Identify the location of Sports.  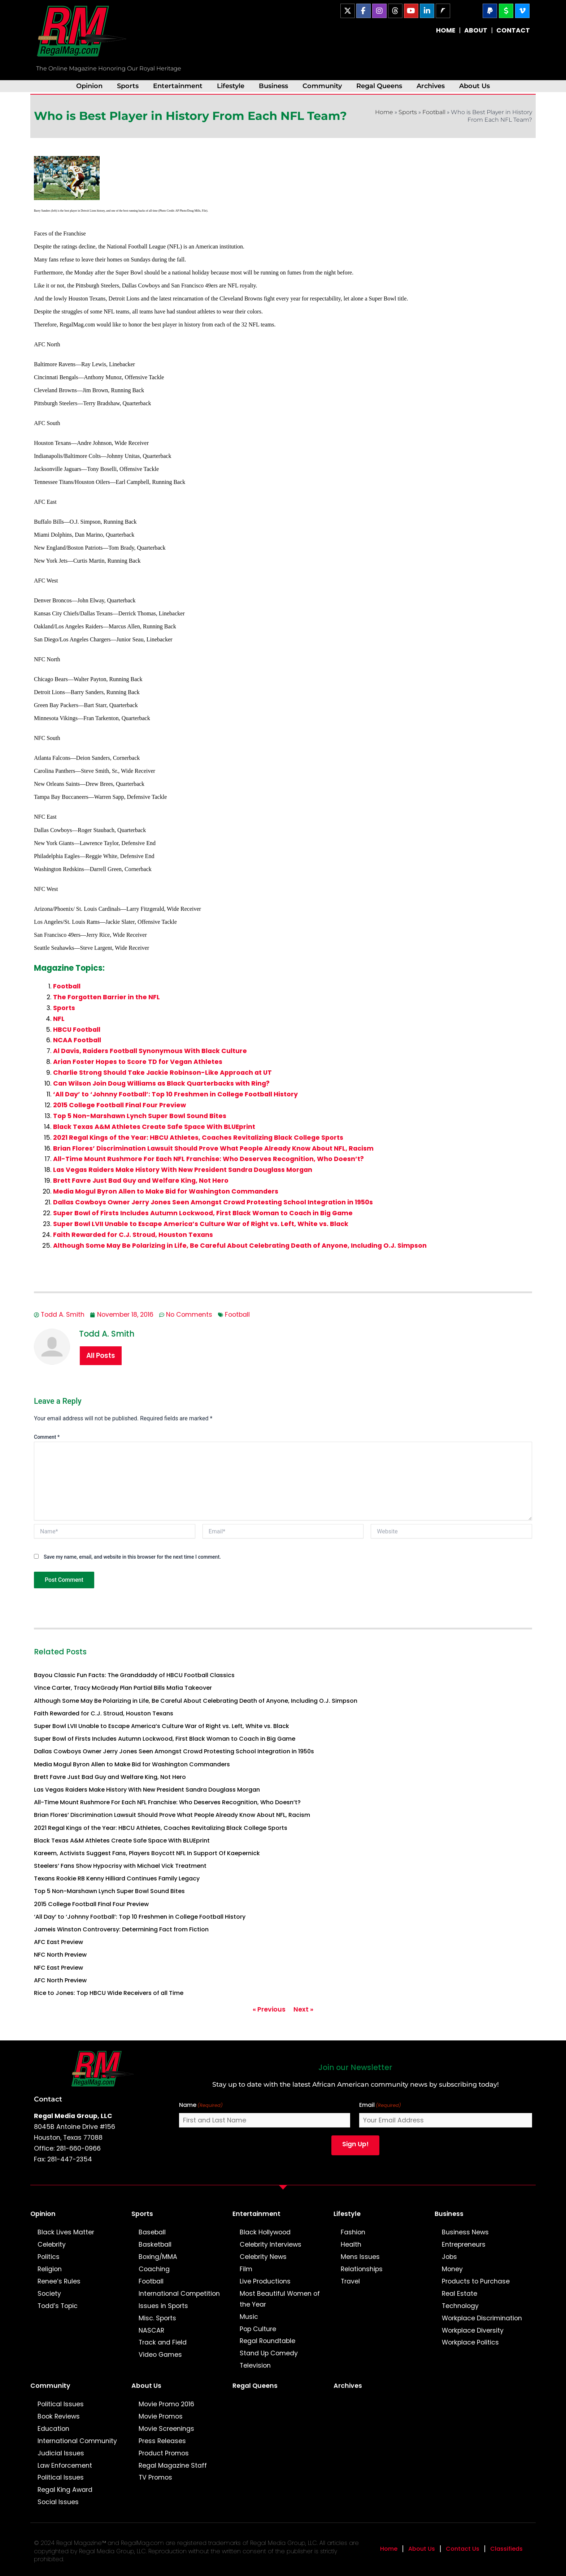
(128, 86).